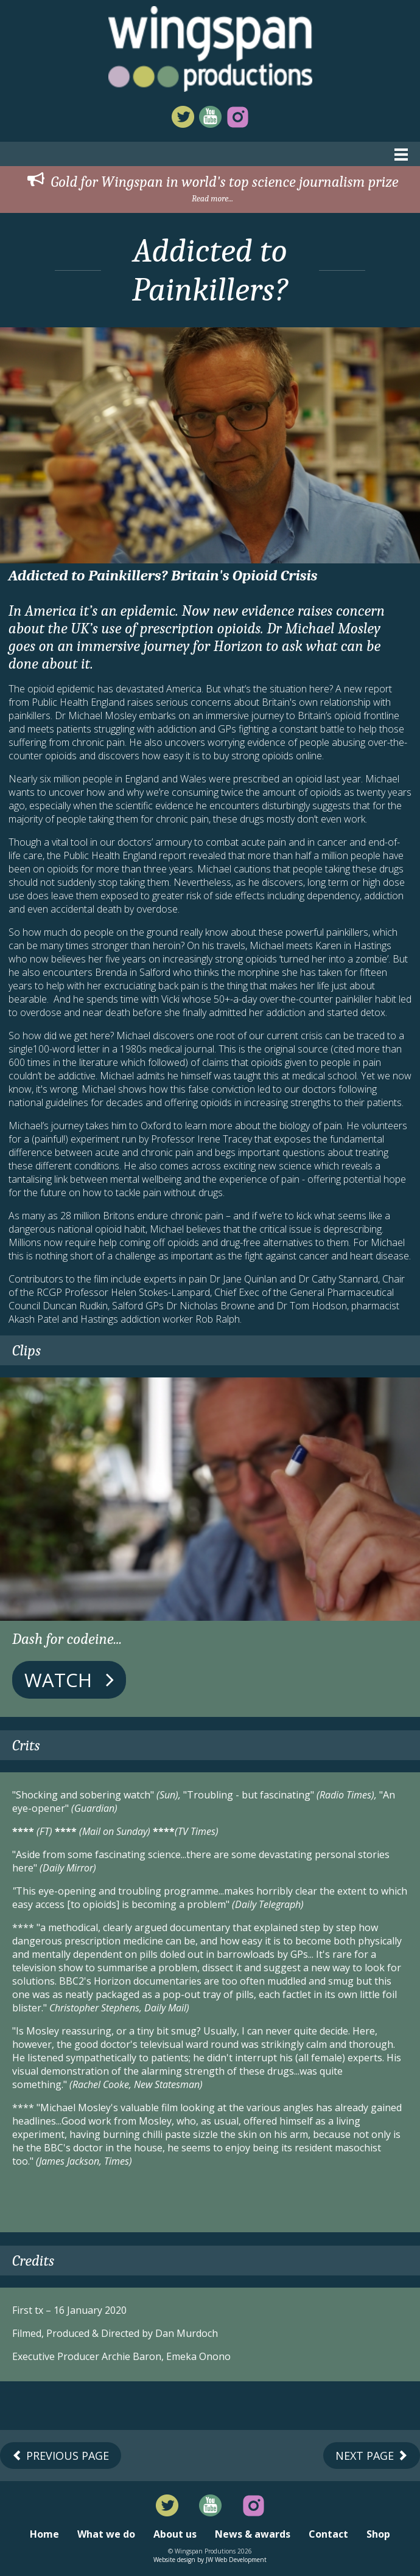 Image resolution: width=420 pixels, height=2576 pixels. Describe the element at coordinates (371, 2455) in the screenshot. I see `Next Page` at that location.